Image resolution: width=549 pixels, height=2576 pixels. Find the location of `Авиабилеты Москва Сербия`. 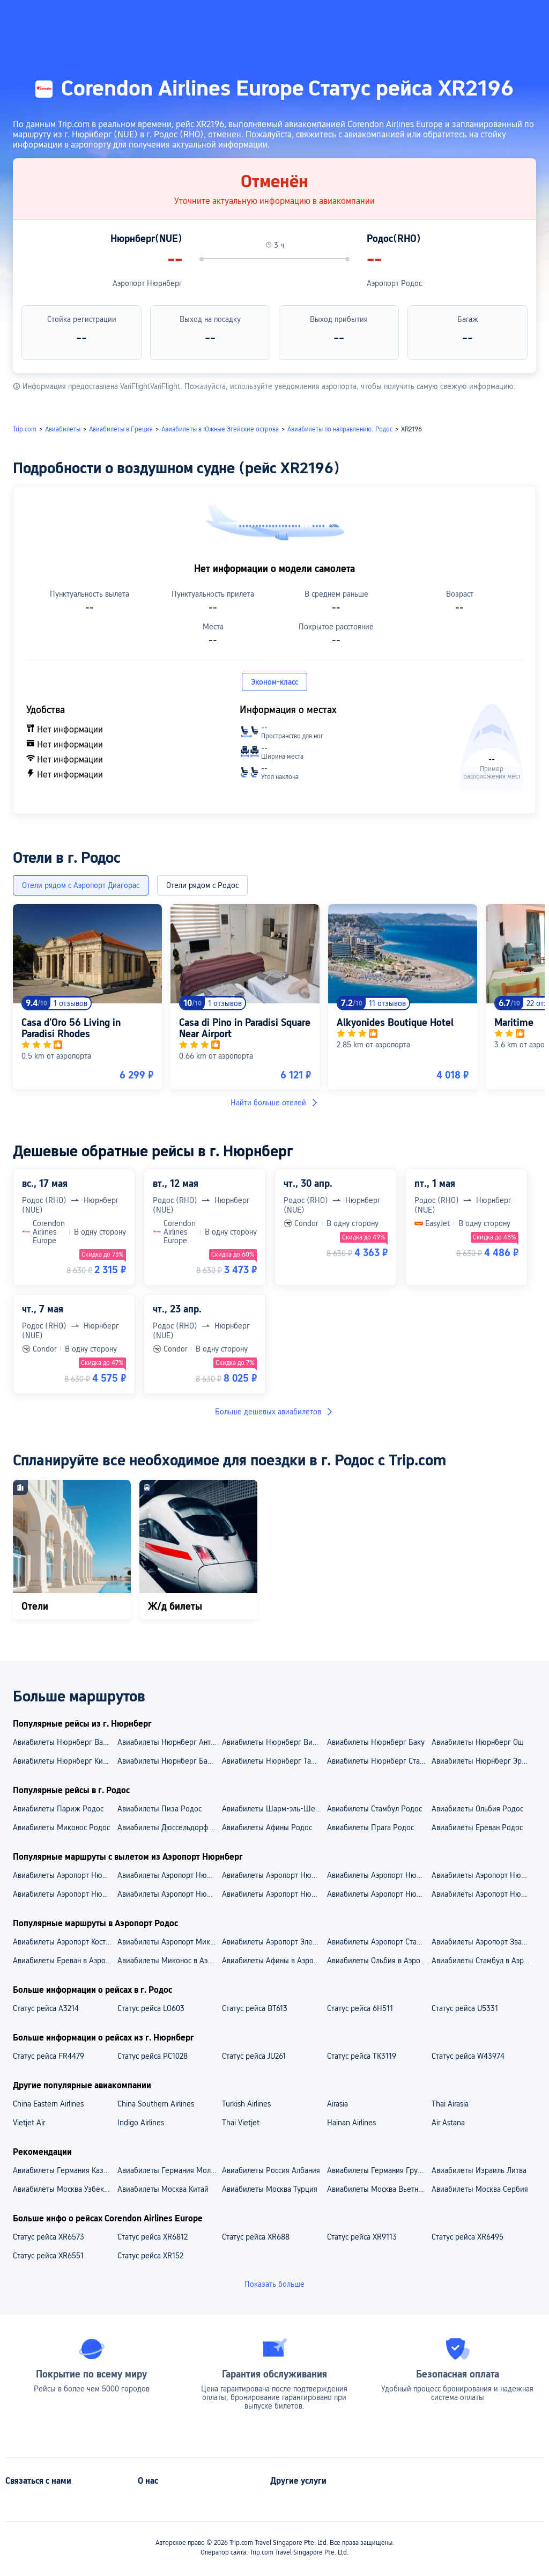

Авиабилеты Москва Сербия is located at coordinates (480, 2189).